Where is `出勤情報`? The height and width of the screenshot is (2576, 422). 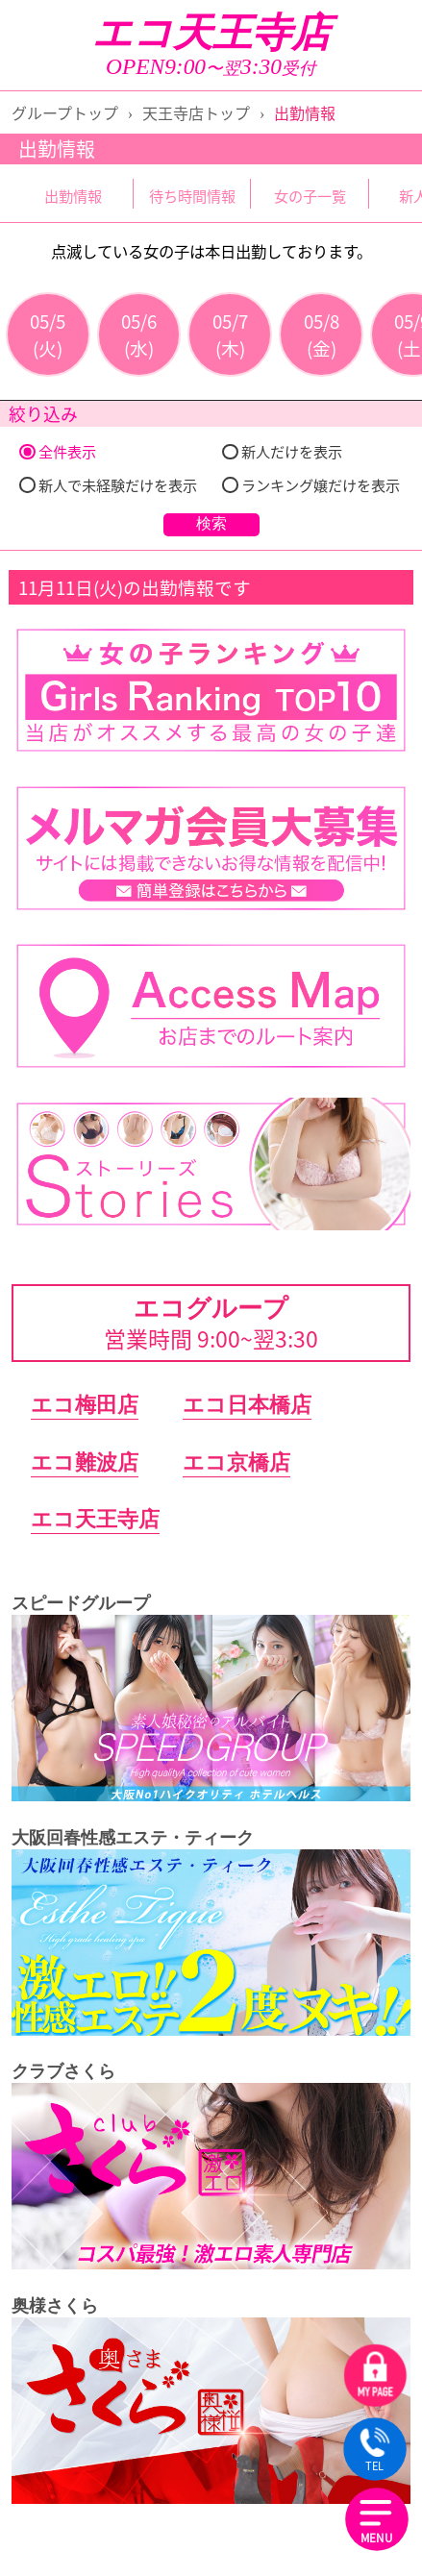
出勤情報 is located at coordinates (73, 196).